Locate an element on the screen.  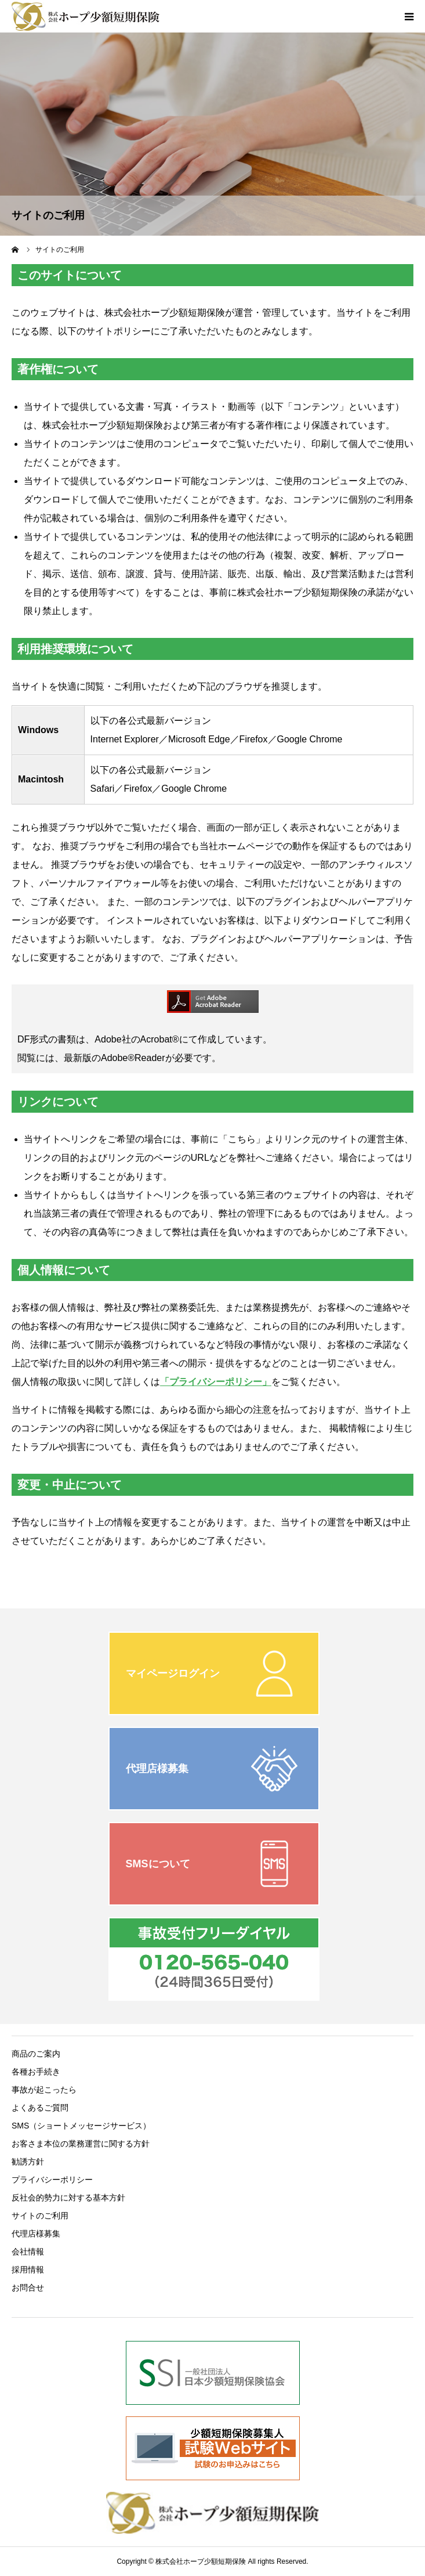
お問合せ is located at coordinates (28, 2287).